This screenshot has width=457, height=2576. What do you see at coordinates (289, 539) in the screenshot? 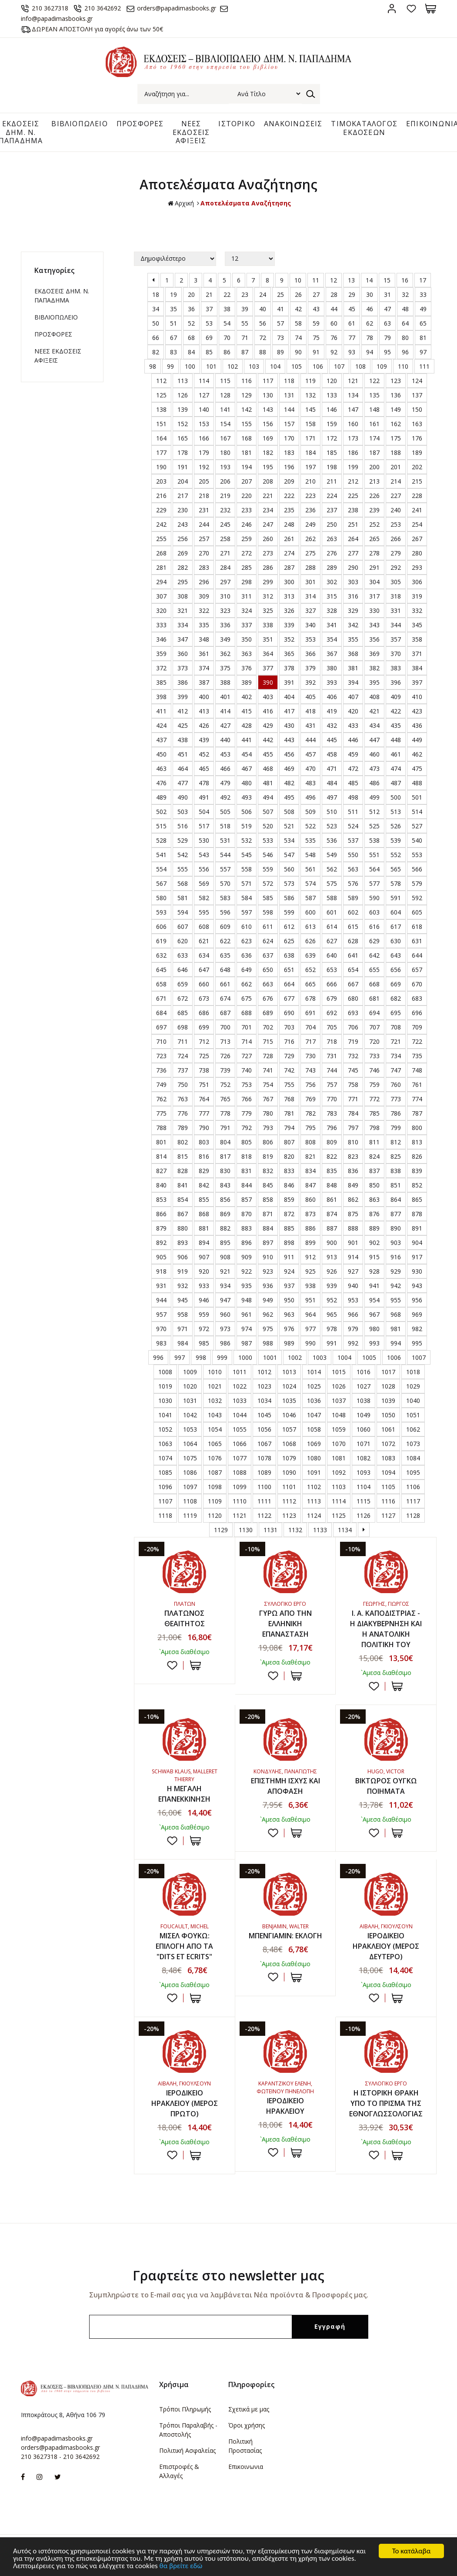
I see `261` at bounding box center [289, 539].